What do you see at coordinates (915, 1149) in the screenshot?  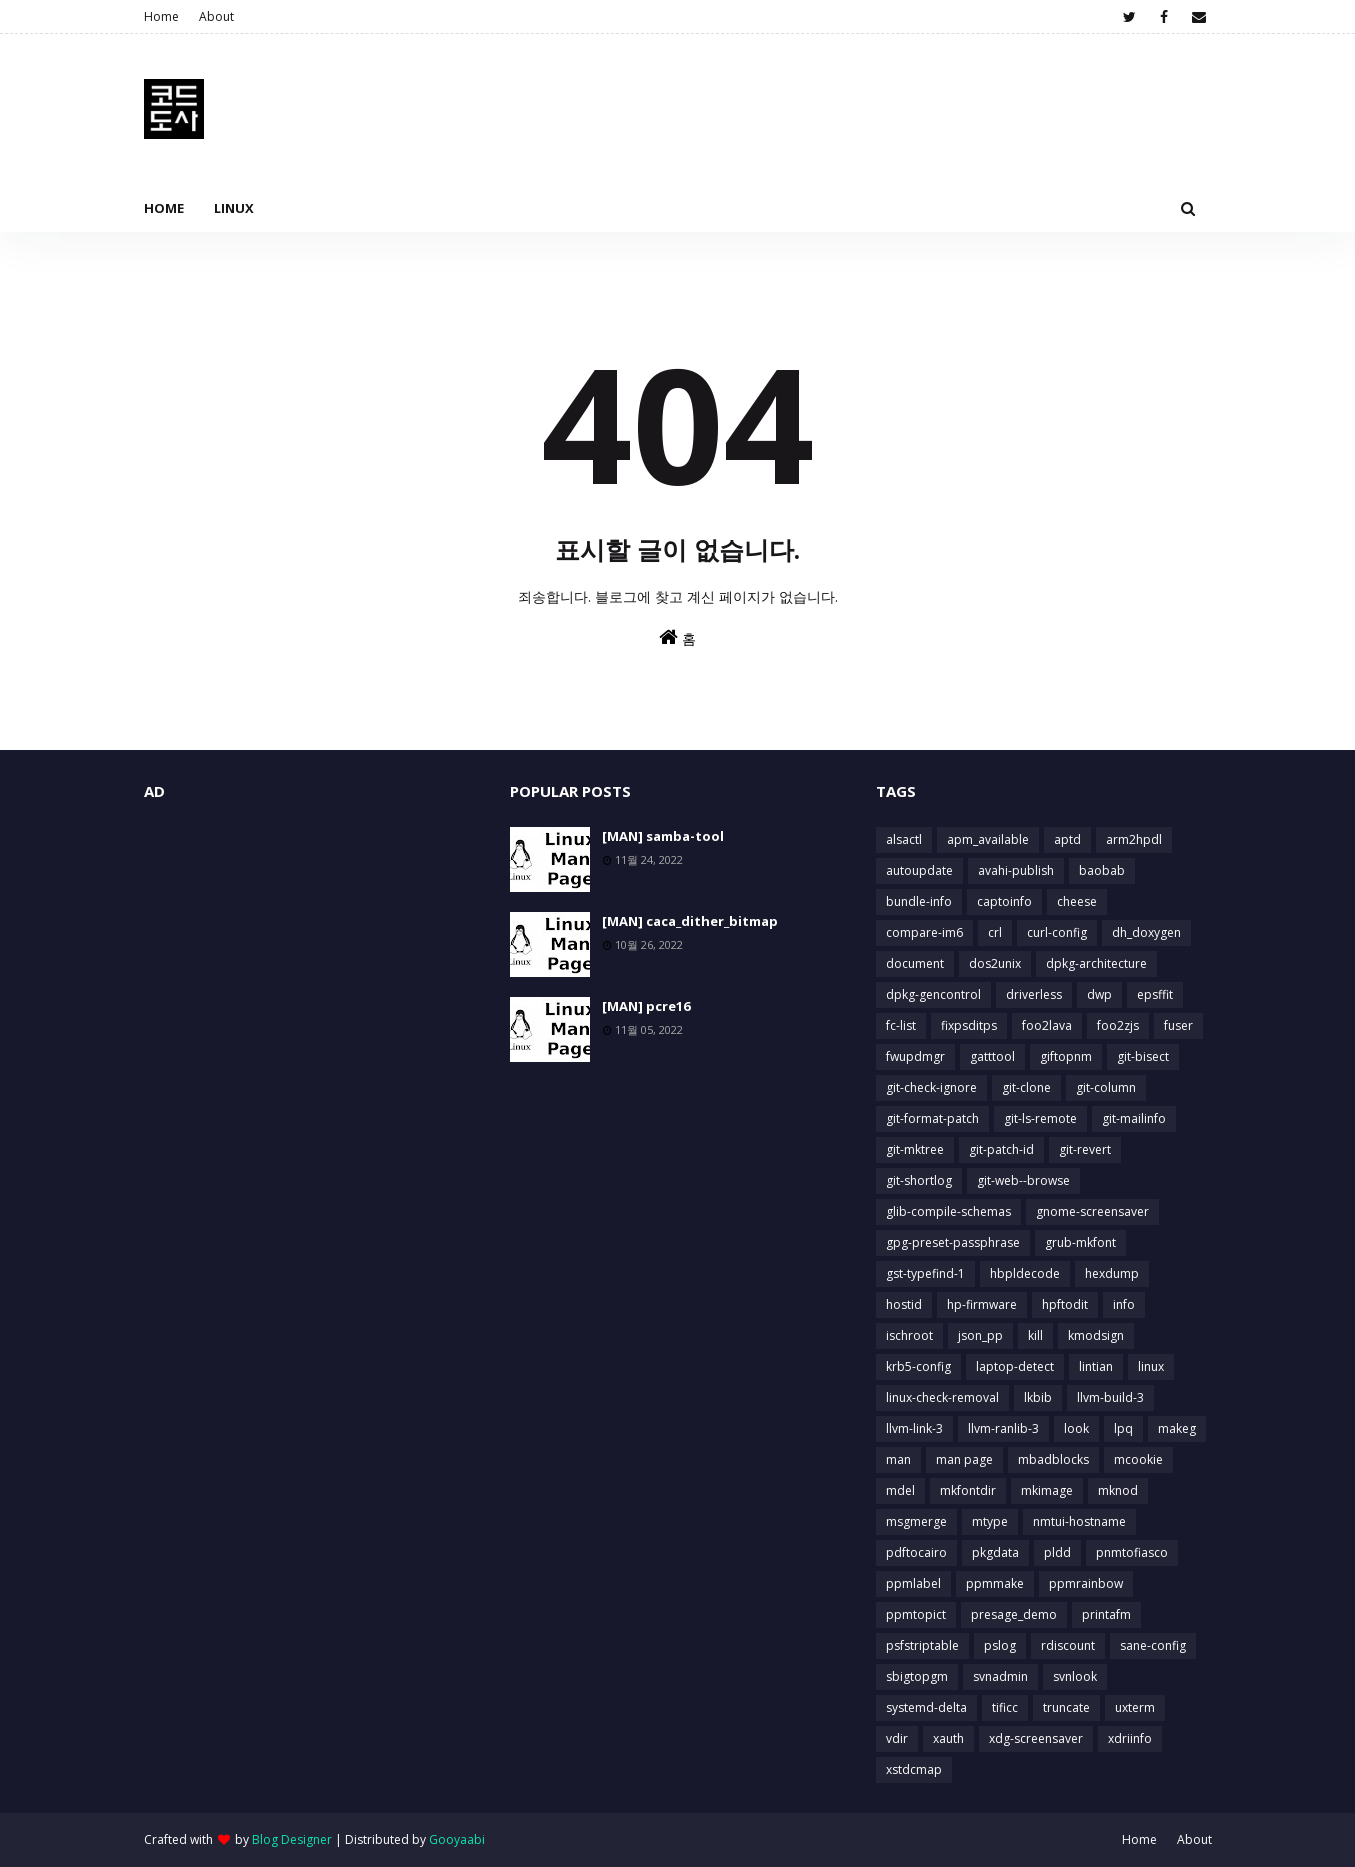 I see `git-mktree` at bounding box center [915, 1149].